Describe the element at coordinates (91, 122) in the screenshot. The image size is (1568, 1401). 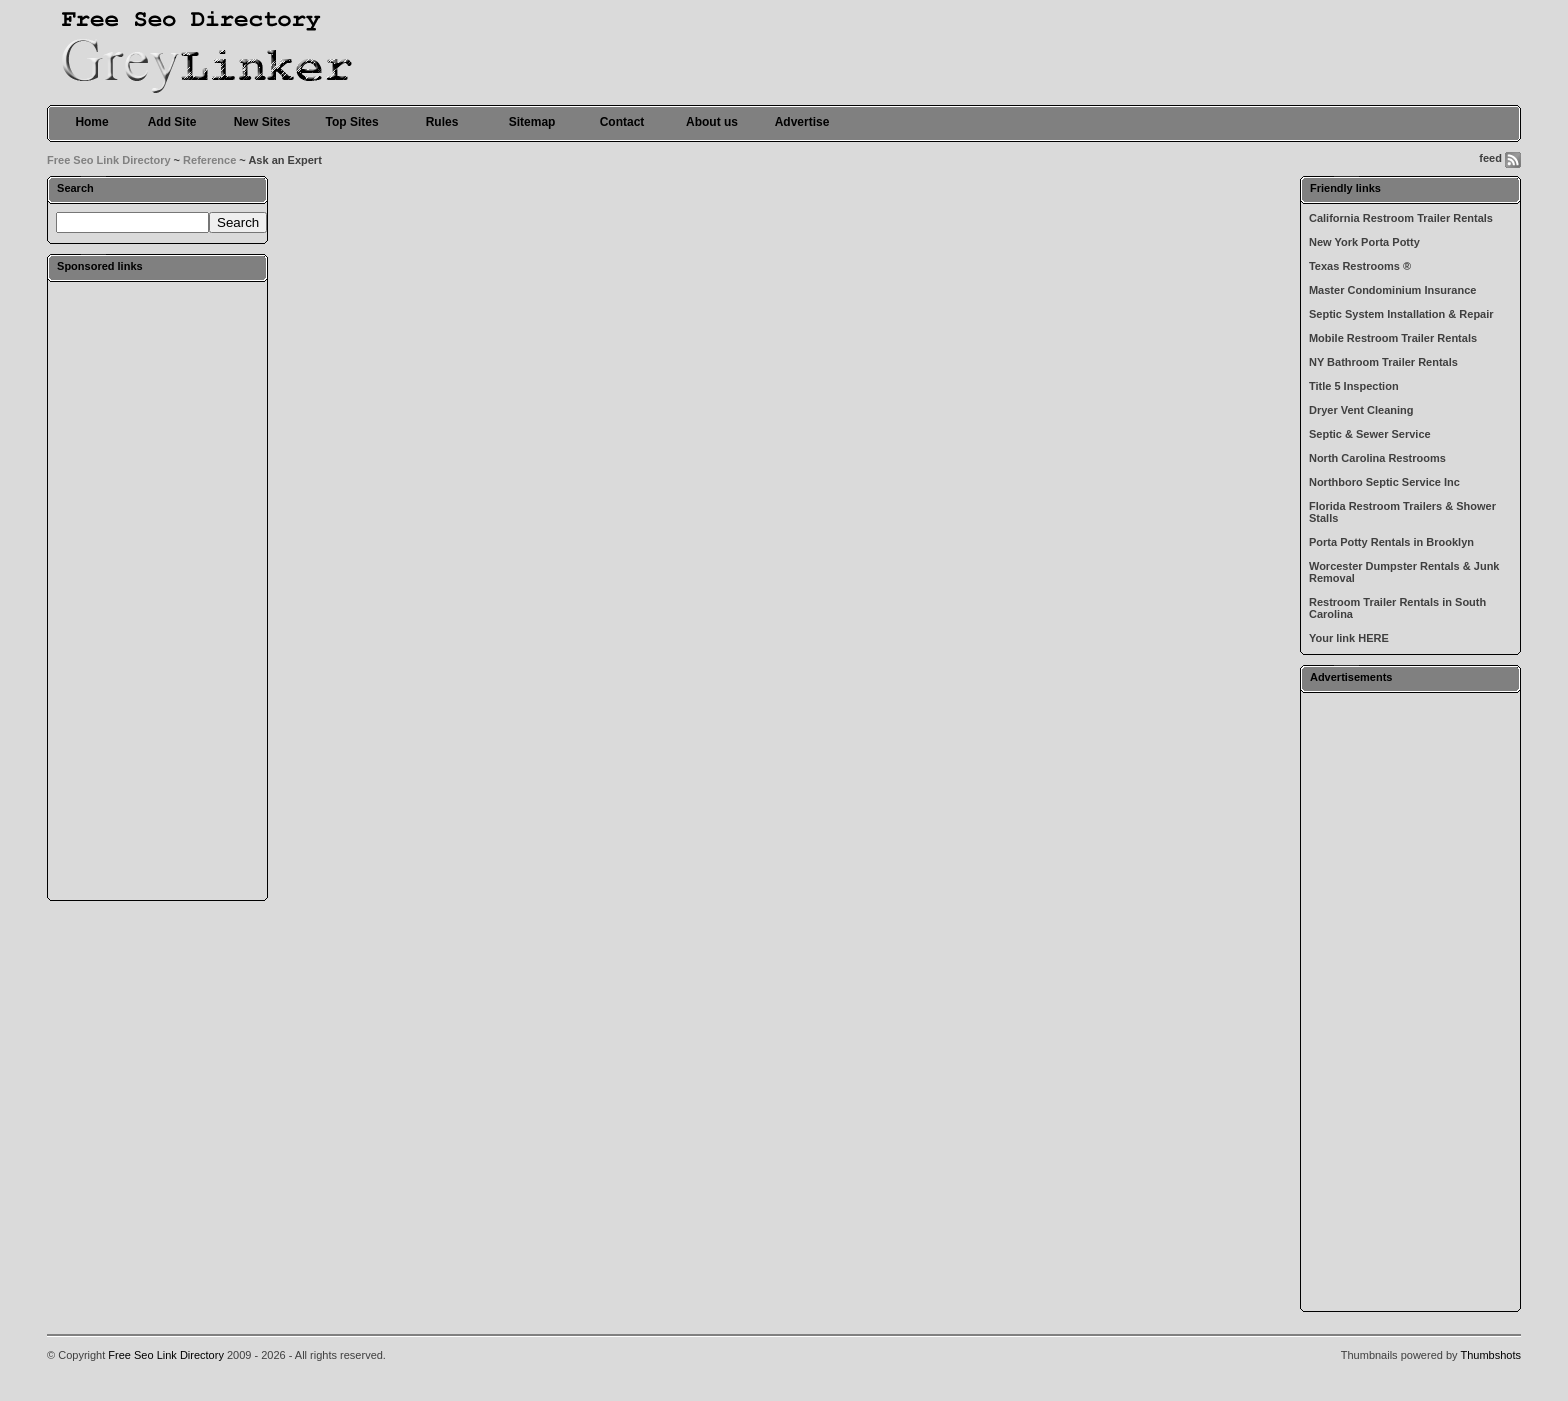
I see `Home` at that location.